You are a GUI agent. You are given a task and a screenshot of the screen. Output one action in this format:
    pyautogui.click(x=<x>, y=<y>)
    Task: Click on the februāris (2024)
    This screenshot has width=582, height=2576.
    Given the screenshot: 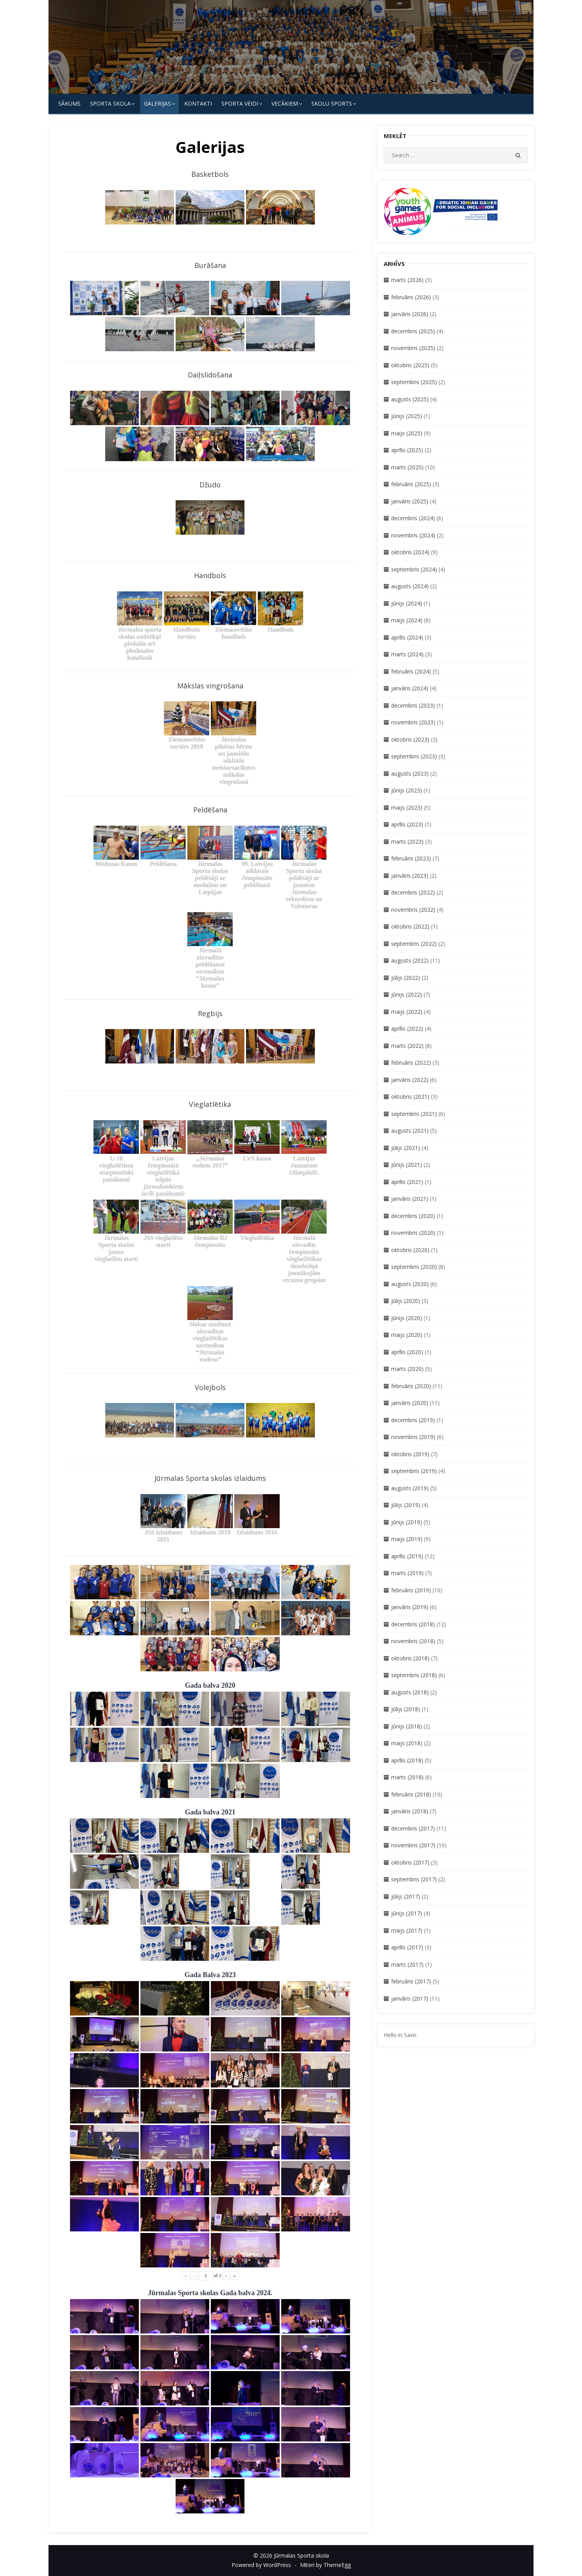 What is the action you would take?
    pyautogui.click(x=411, y=671)
    